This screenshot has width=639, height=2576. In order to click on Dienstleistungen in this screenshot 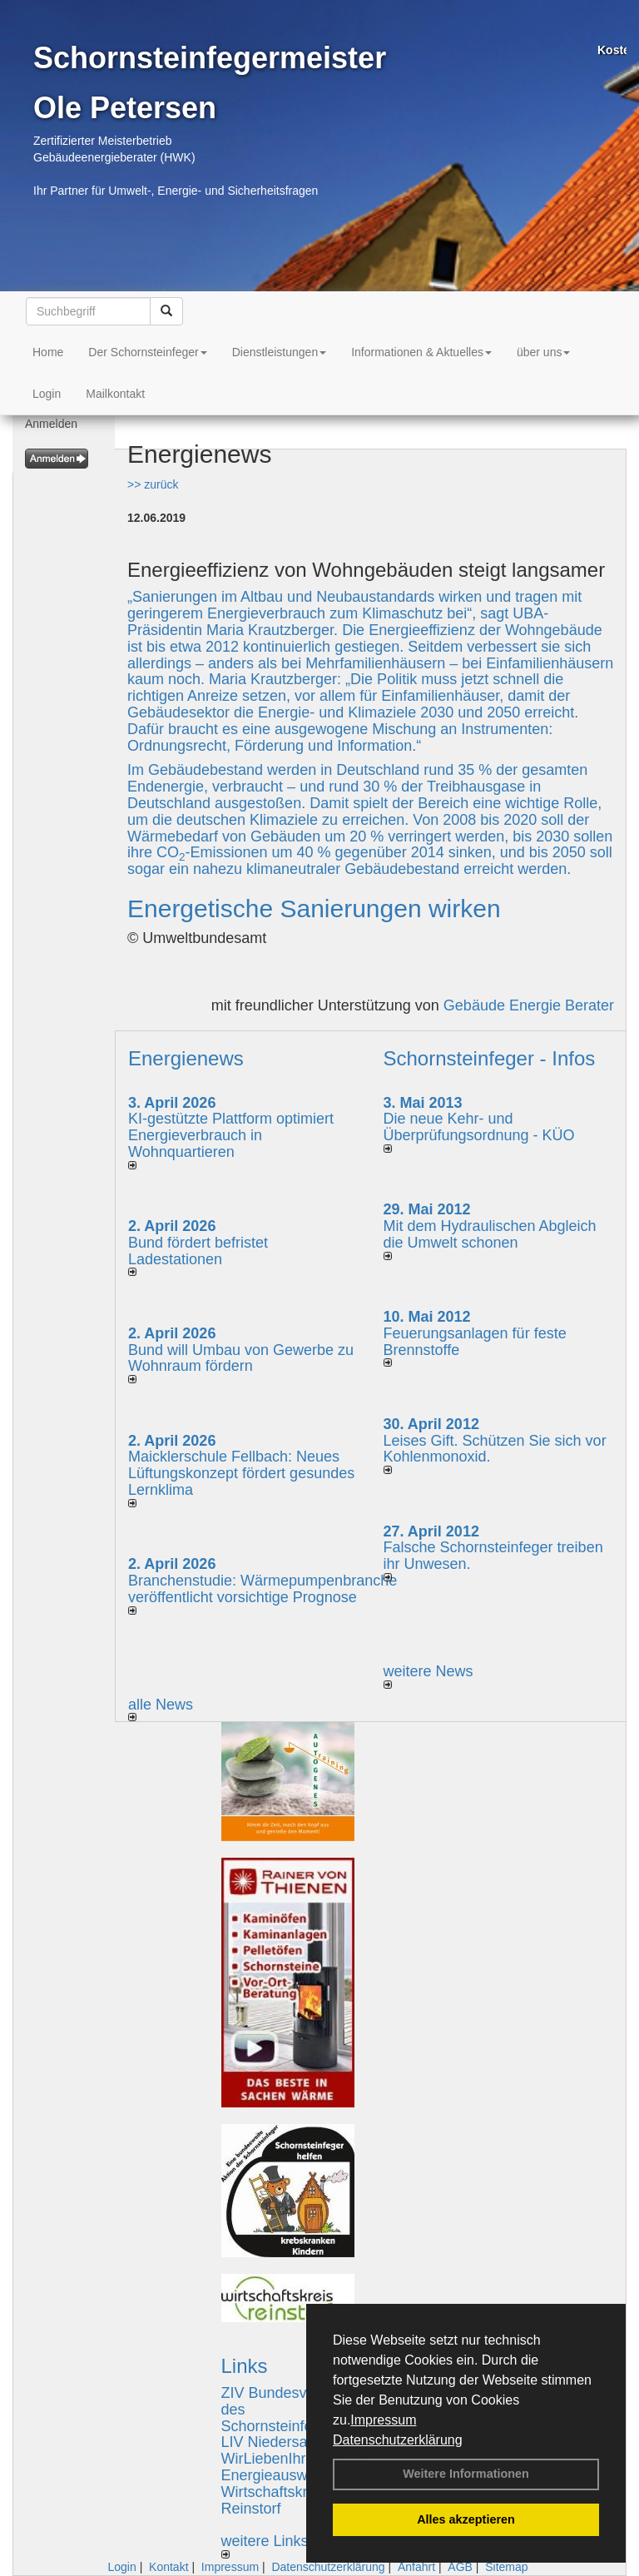, I will do `click(279, 352)`.